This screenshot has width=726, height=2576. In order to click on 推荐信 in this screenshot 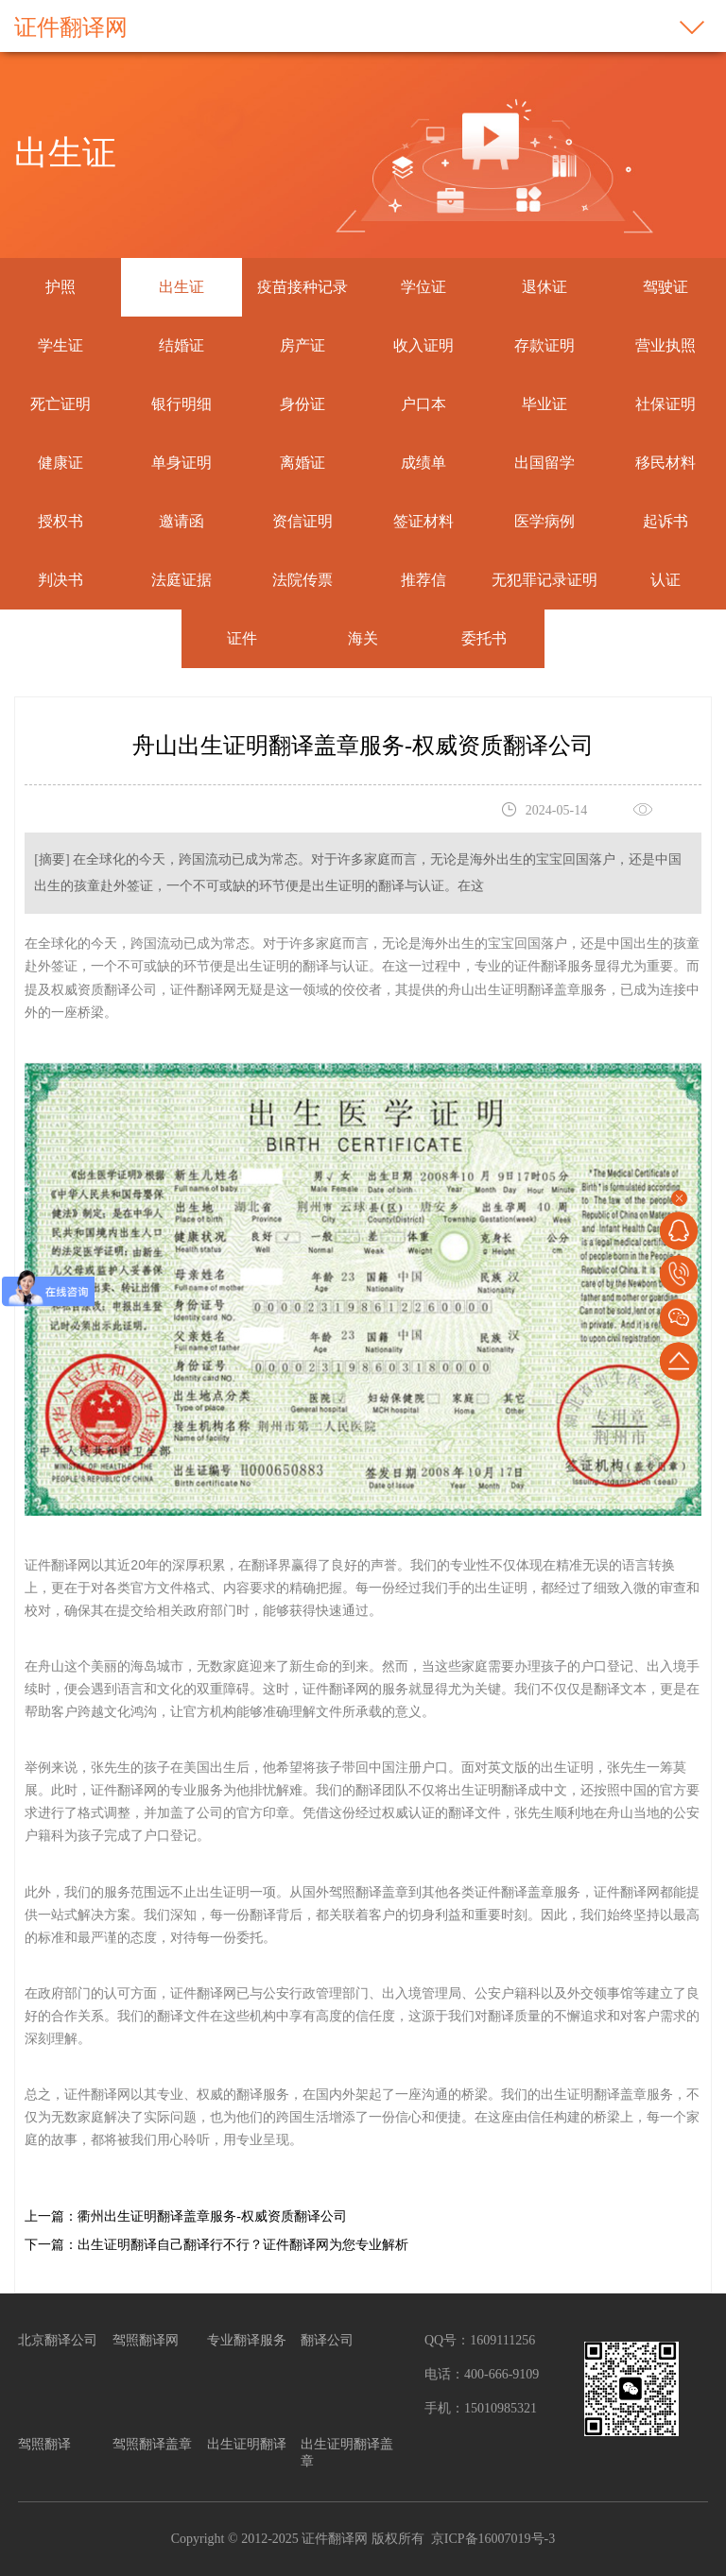, I will do `click(423, 580)`.